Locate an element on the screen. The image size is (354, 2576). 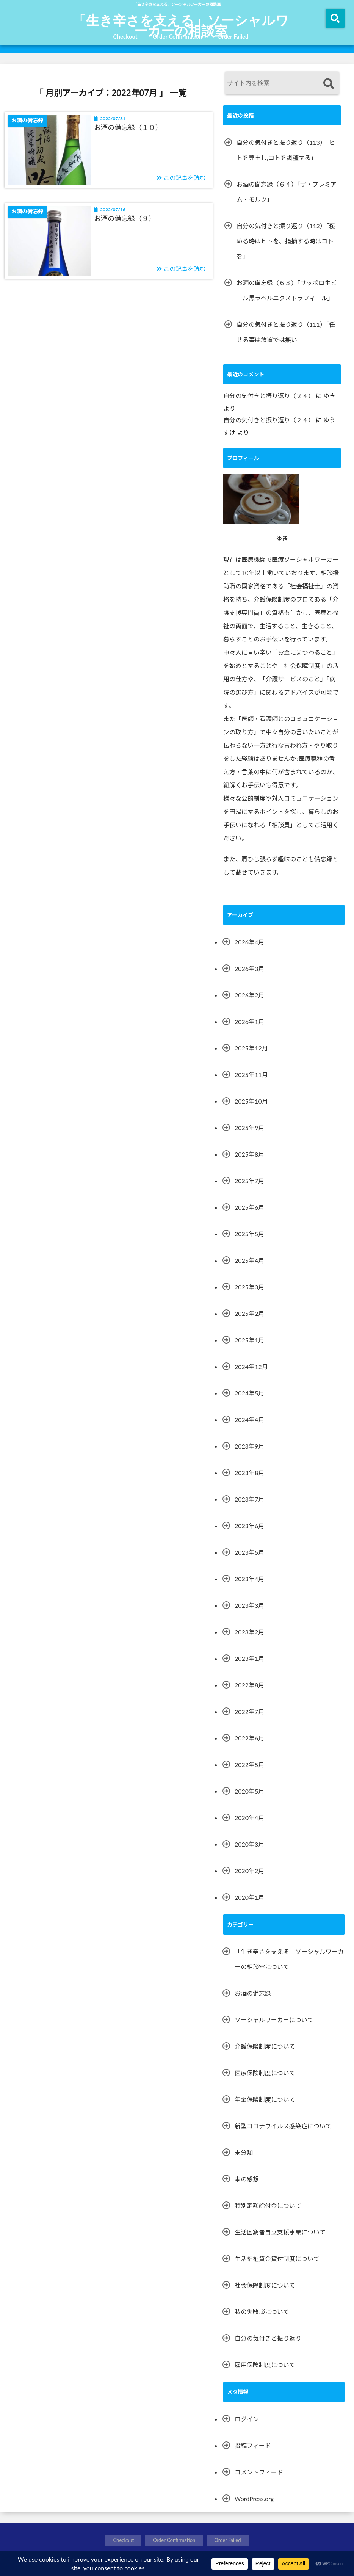
社会保障制度について is located at coordinates (265, 2285).